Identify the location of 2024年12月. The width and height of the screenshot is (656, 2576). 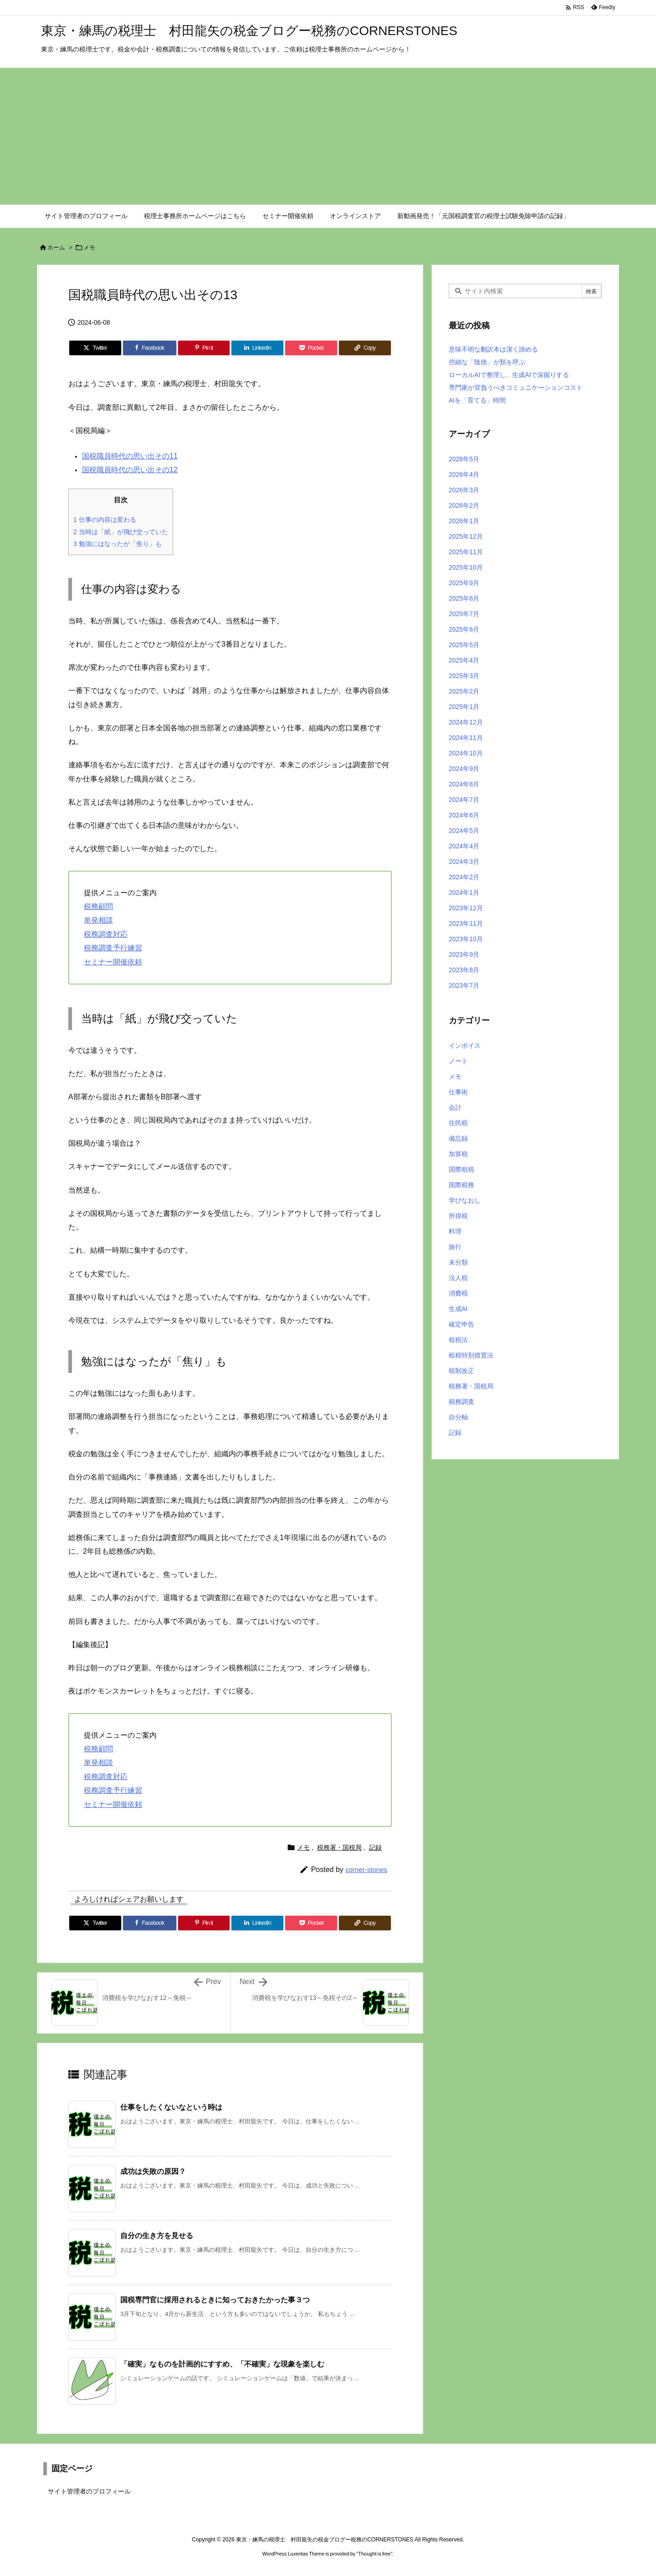
(466, 722).